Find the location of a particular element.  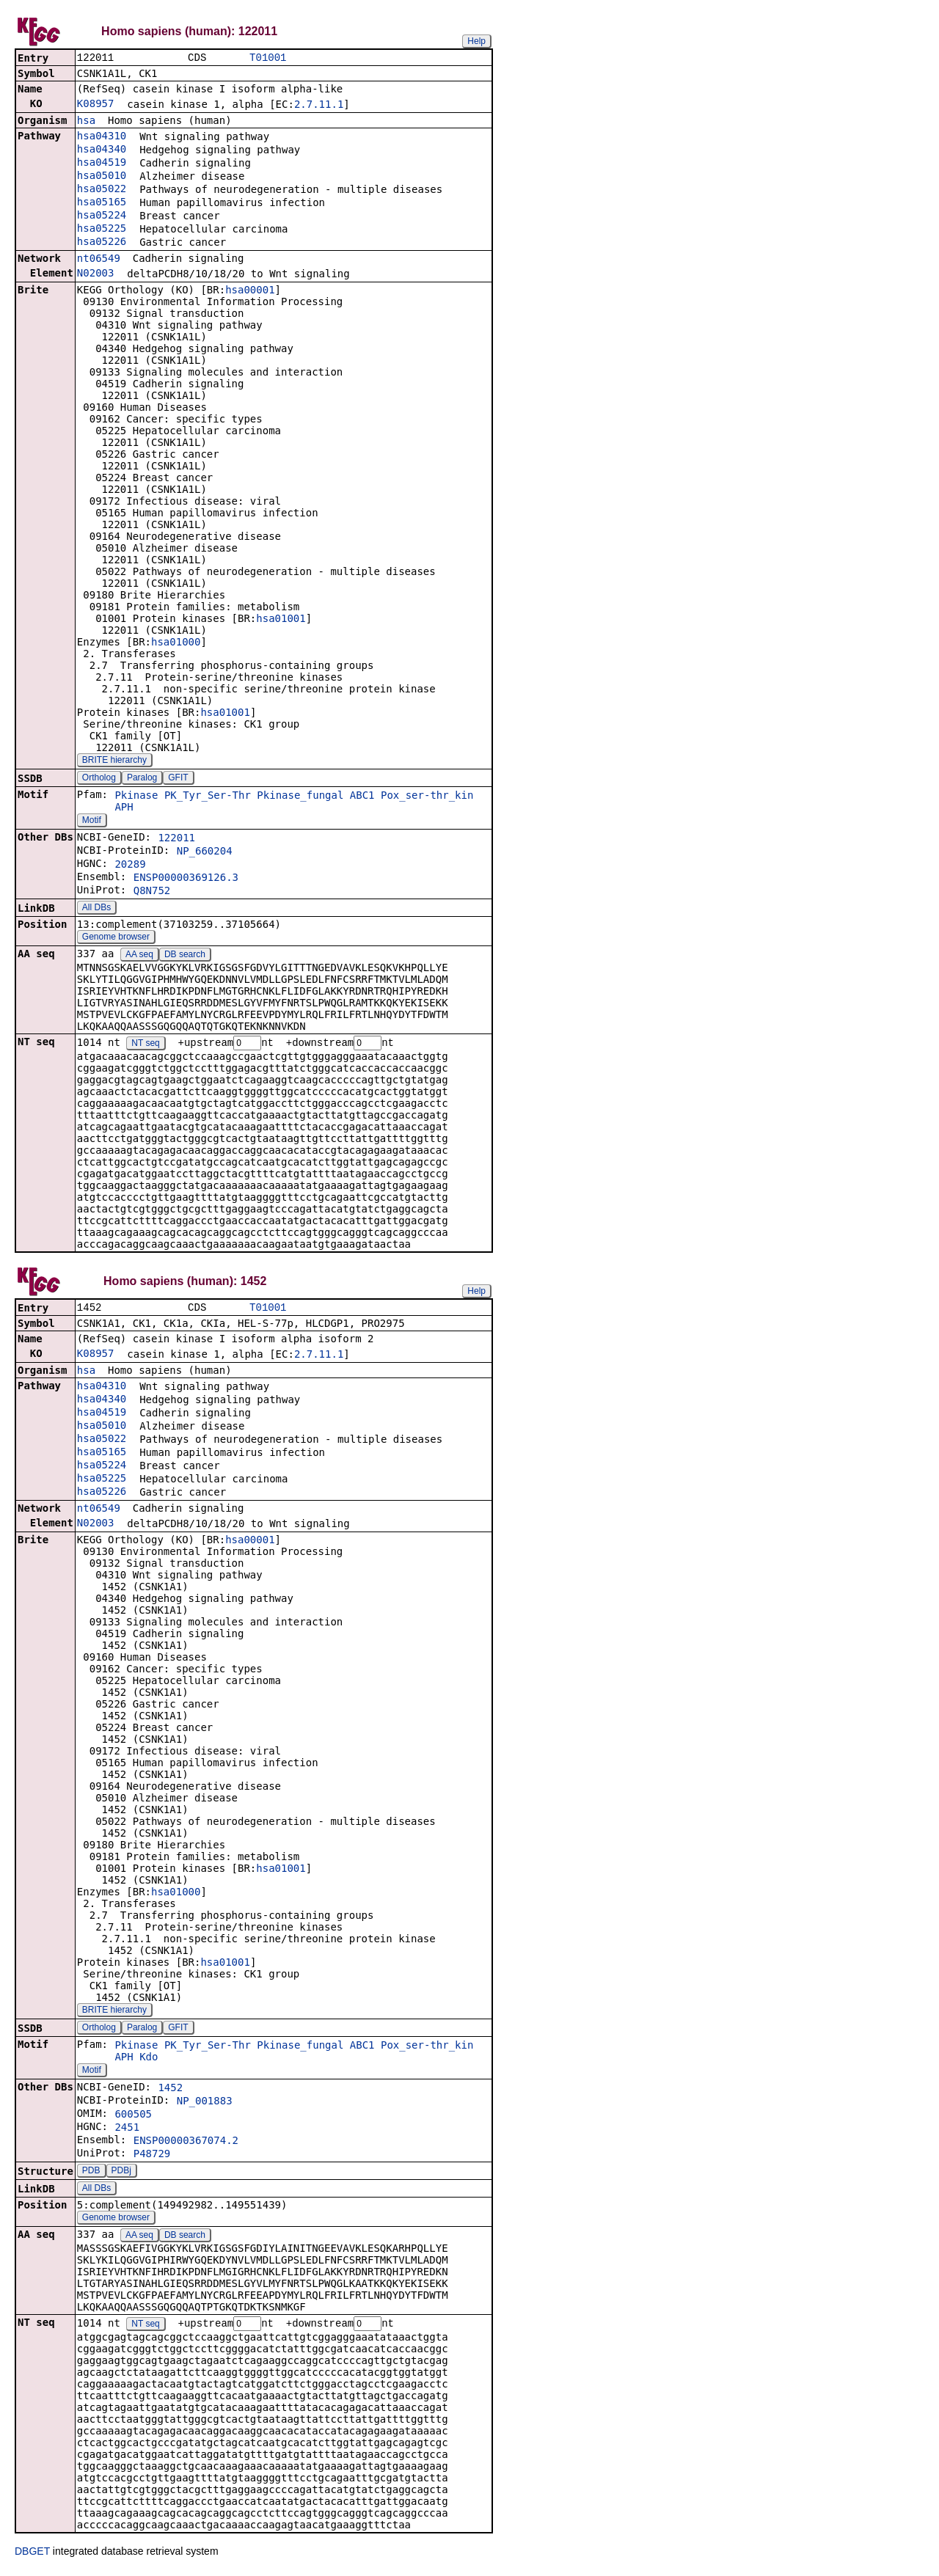

Q8N752 is located at coordinates (152, 892).